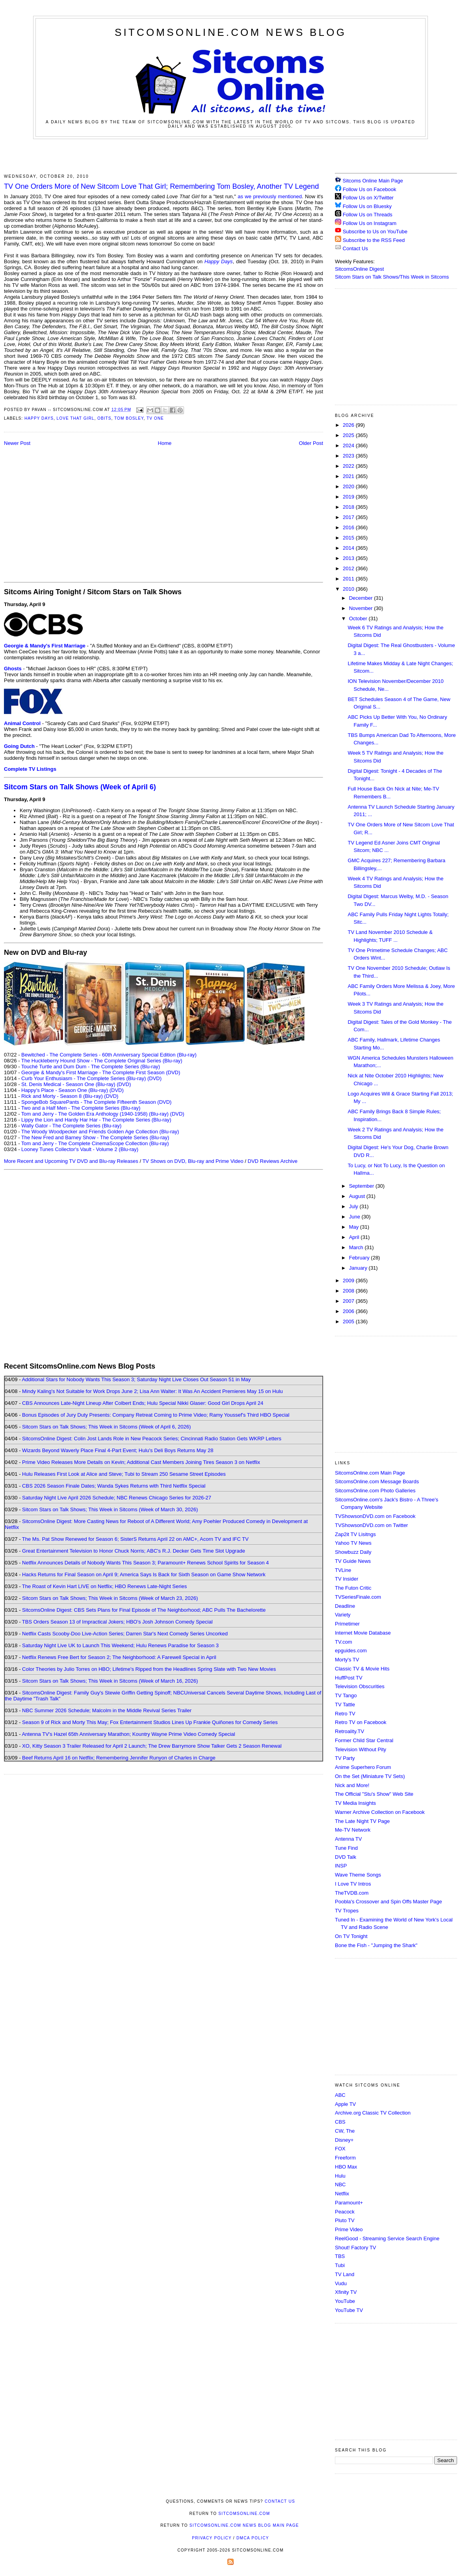 This screenshot has height=2576, width=461. I want to click on DVD Talk, so click(345, 1857).